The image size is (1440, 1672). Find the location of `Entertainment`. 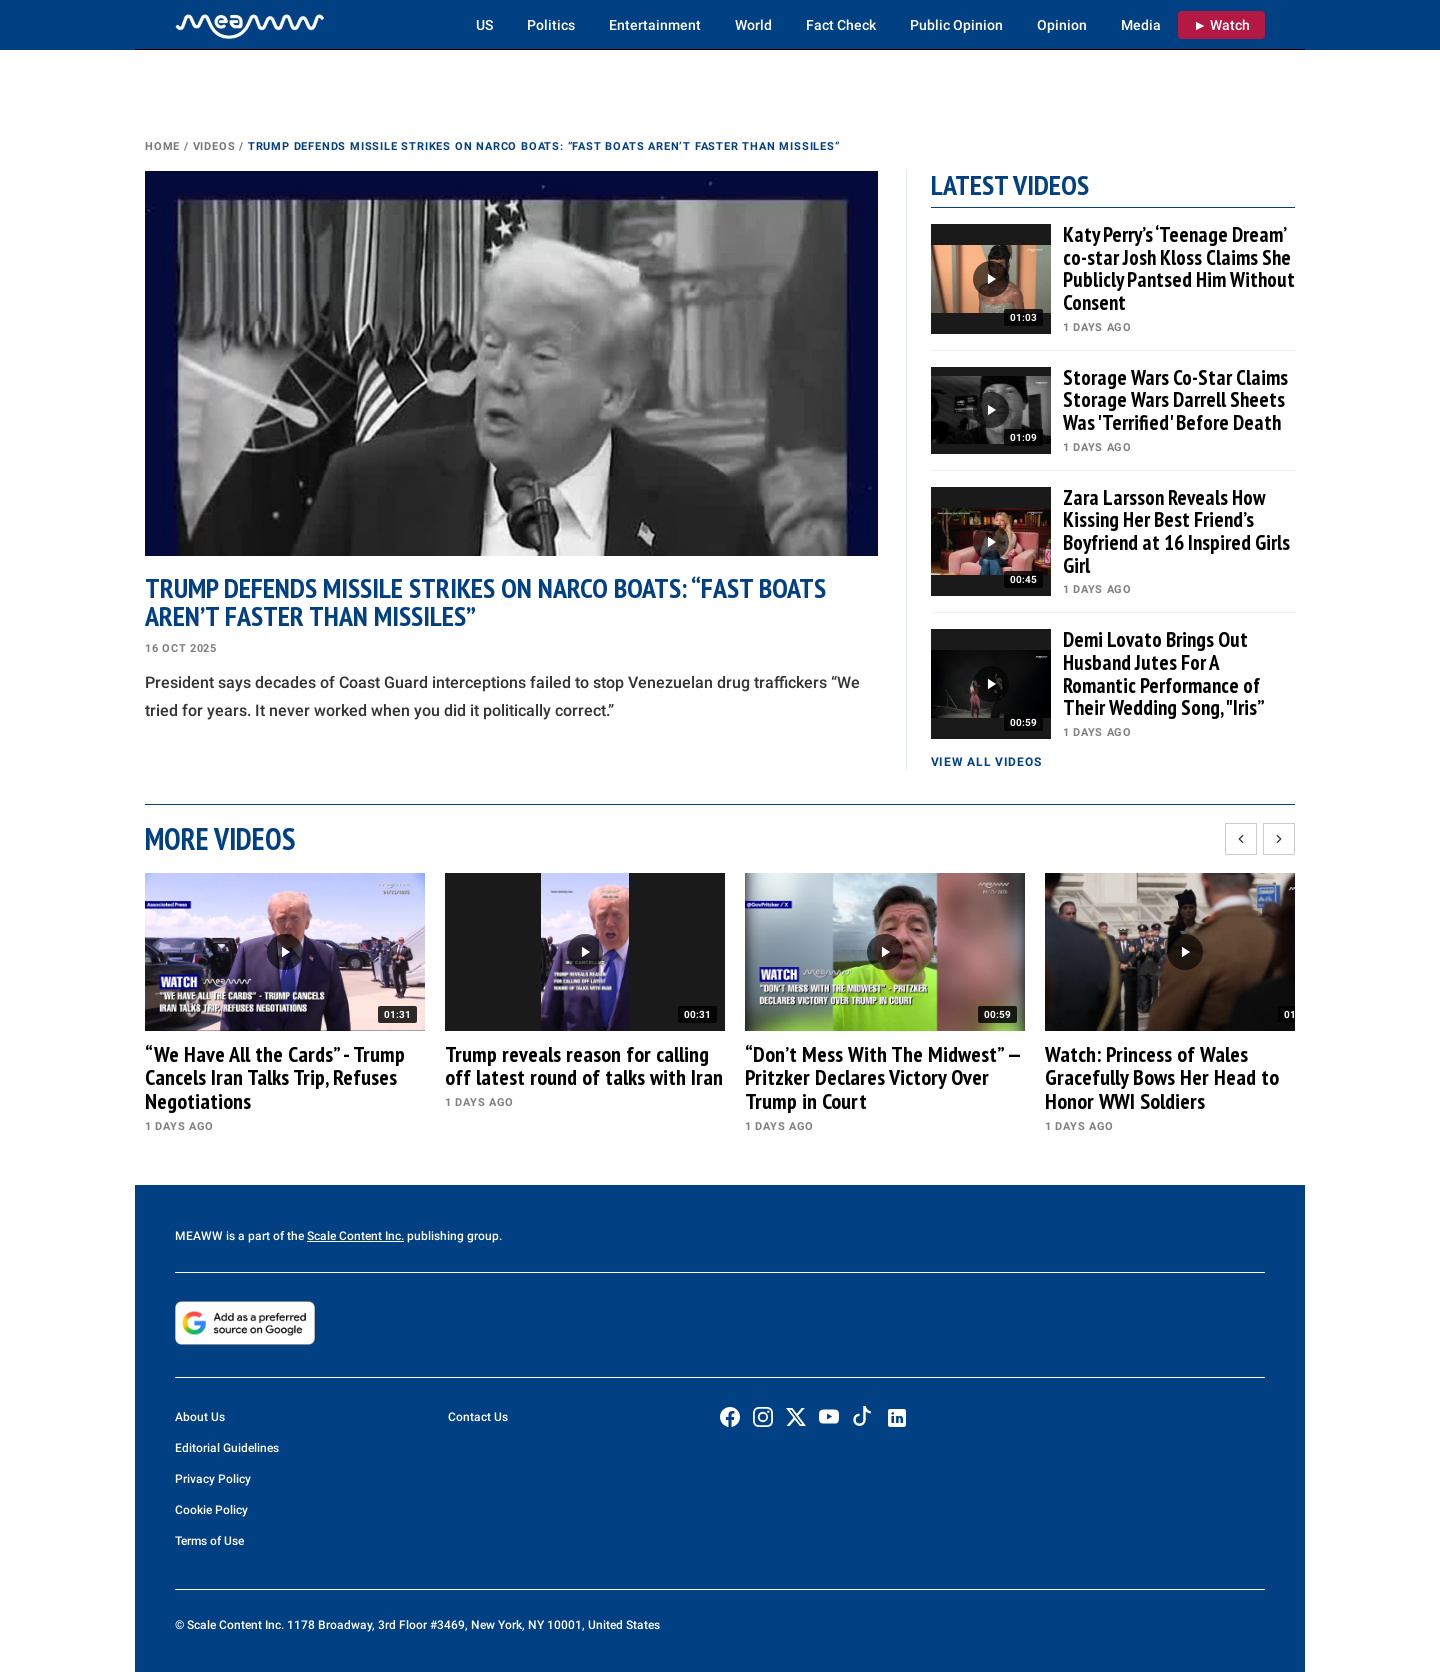

Entertainment is located at coordinates (655, 25).